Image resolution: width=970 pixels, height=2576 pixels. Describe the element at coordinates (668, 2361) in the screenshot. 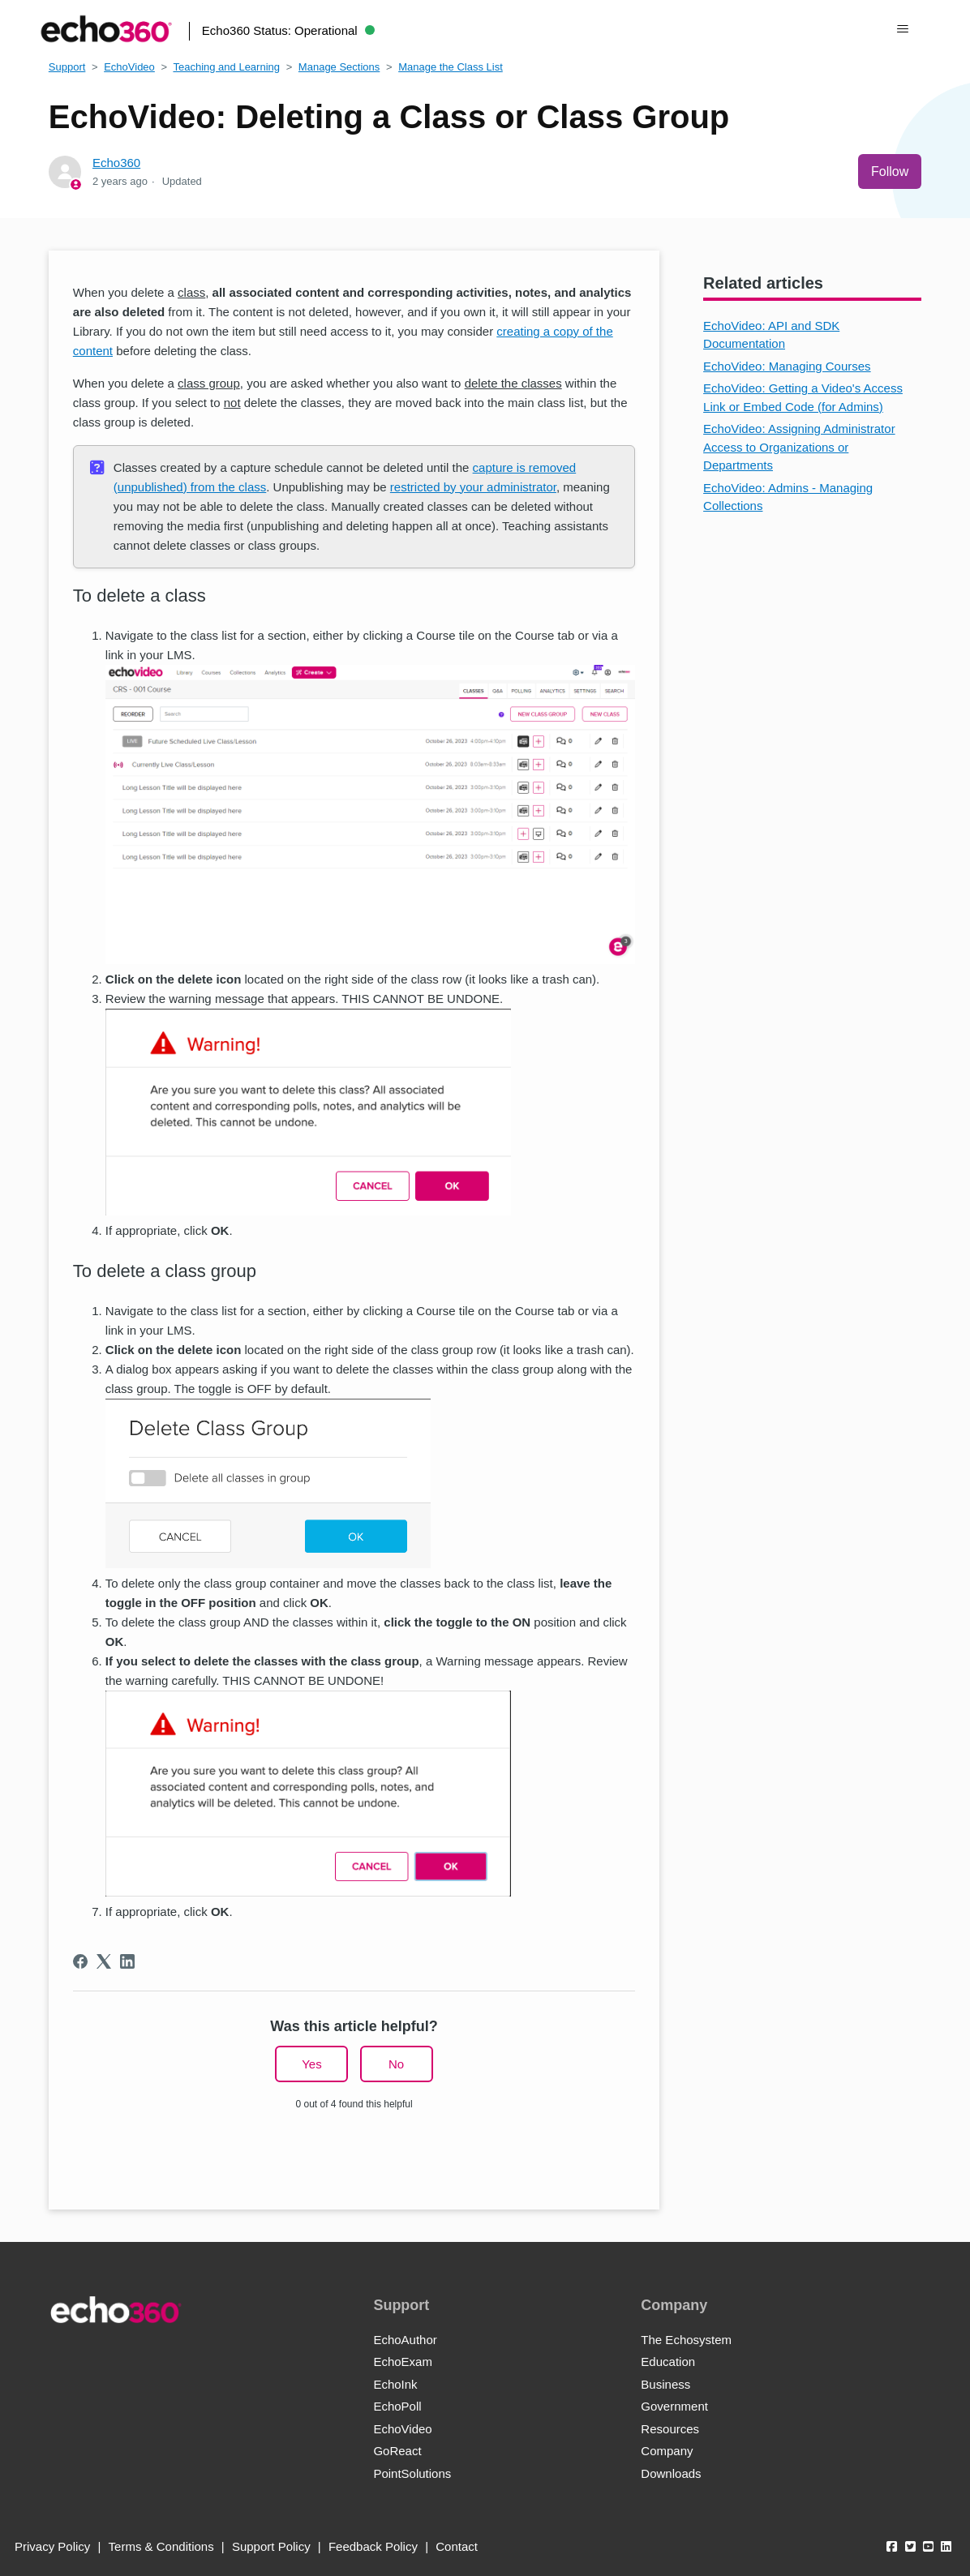

I see `Education` at that location.